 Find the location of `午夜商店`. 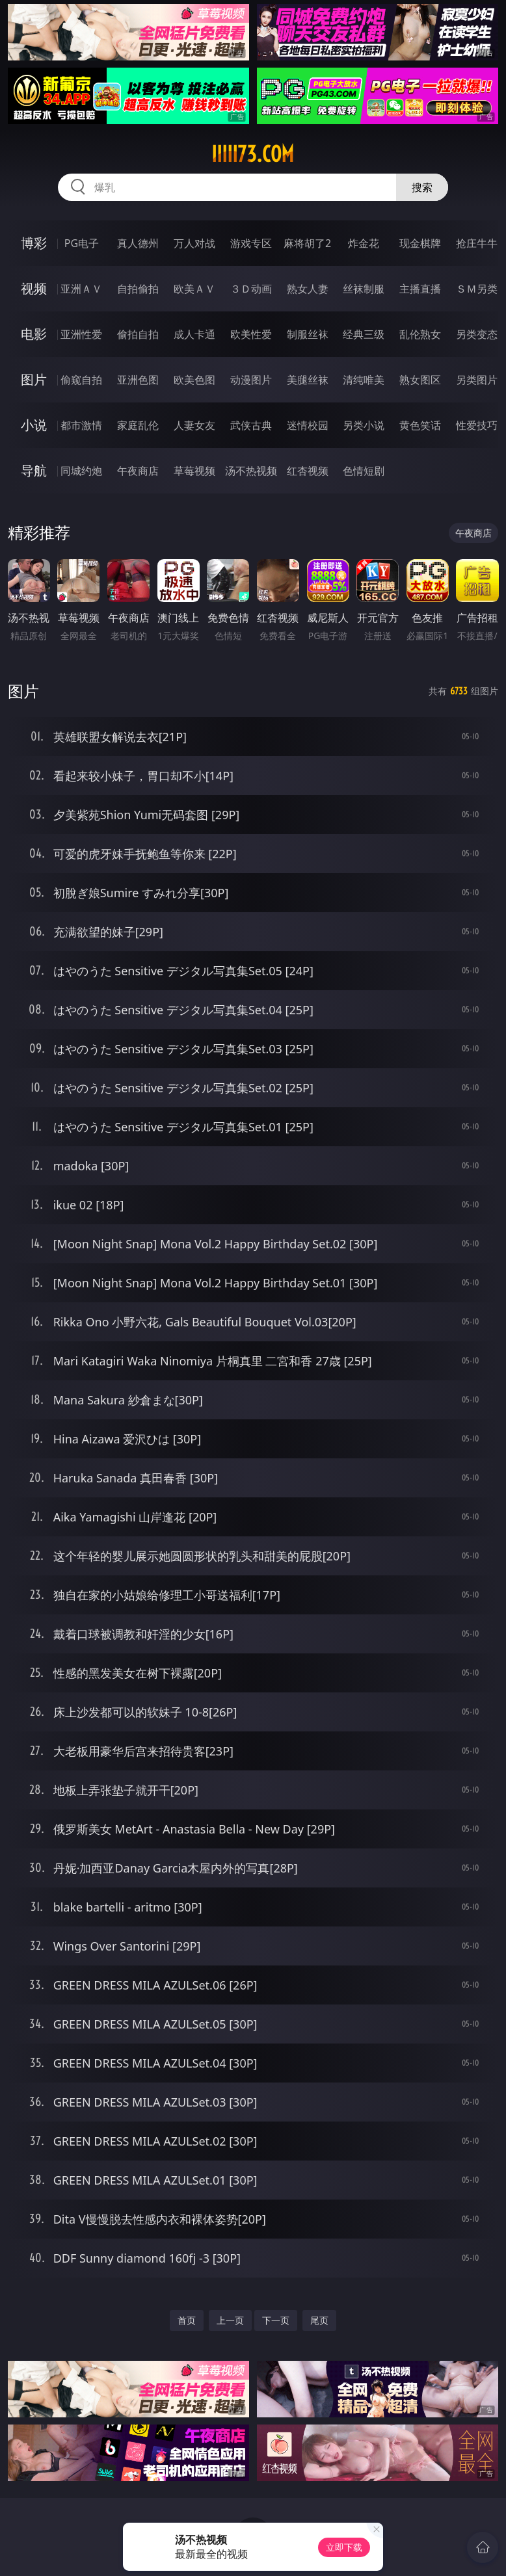

午夜商店 is located at coordinates (138, 471).